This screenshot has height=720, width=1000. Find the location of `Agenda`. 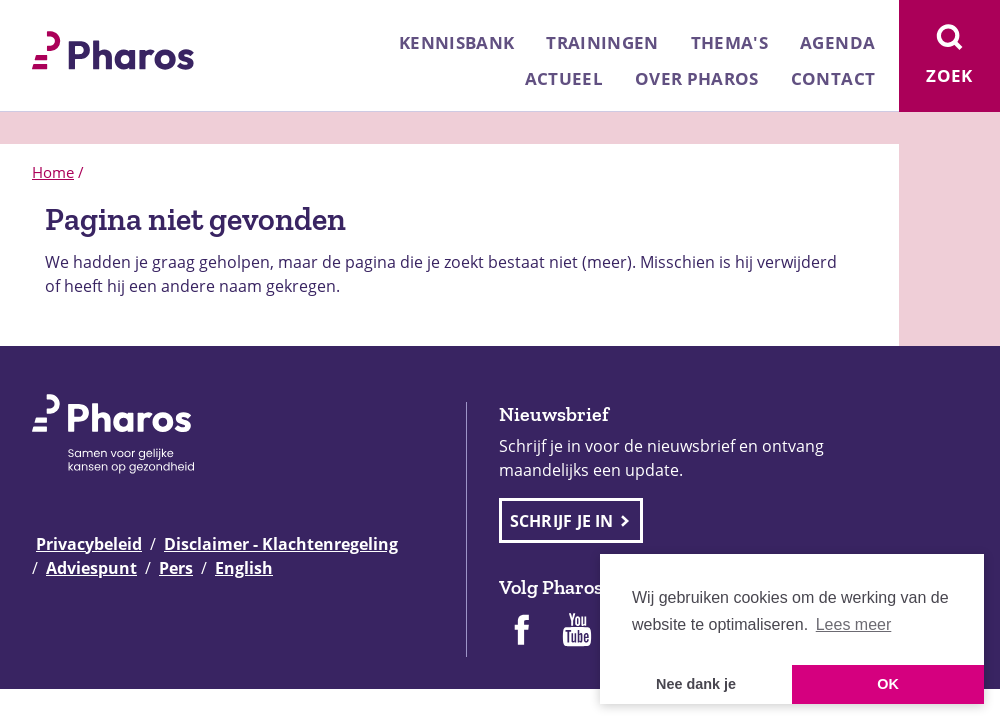

Agenda is located at coordinates (837, 42).